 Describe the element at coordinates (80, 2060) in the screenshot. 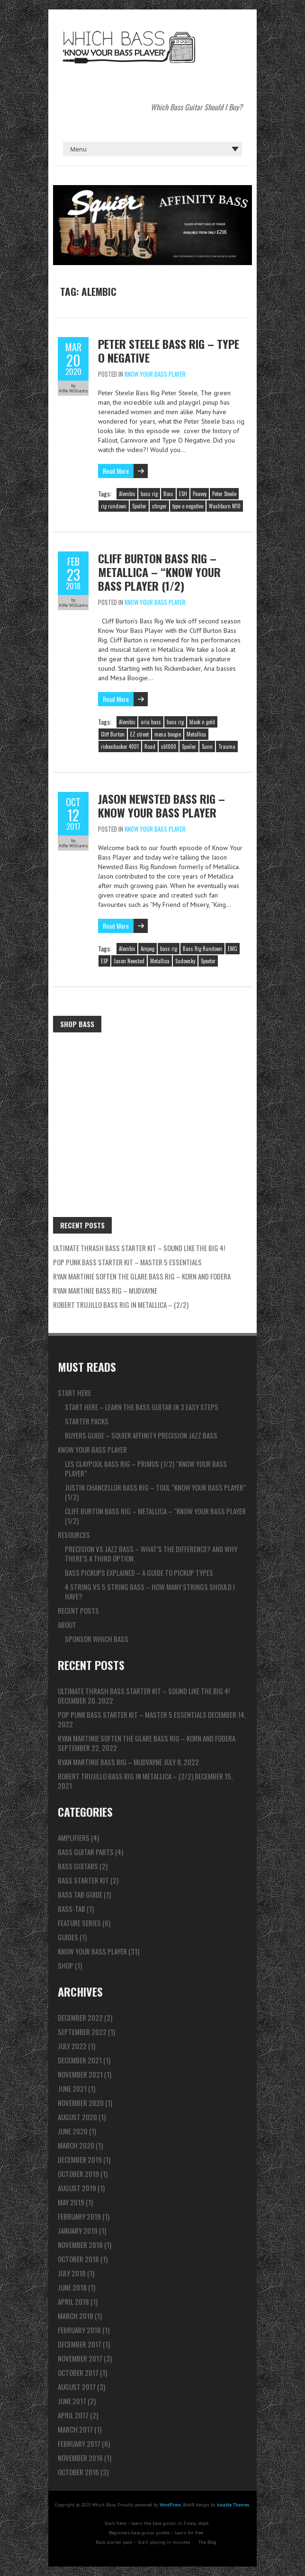

I see `December 2021` at that location.